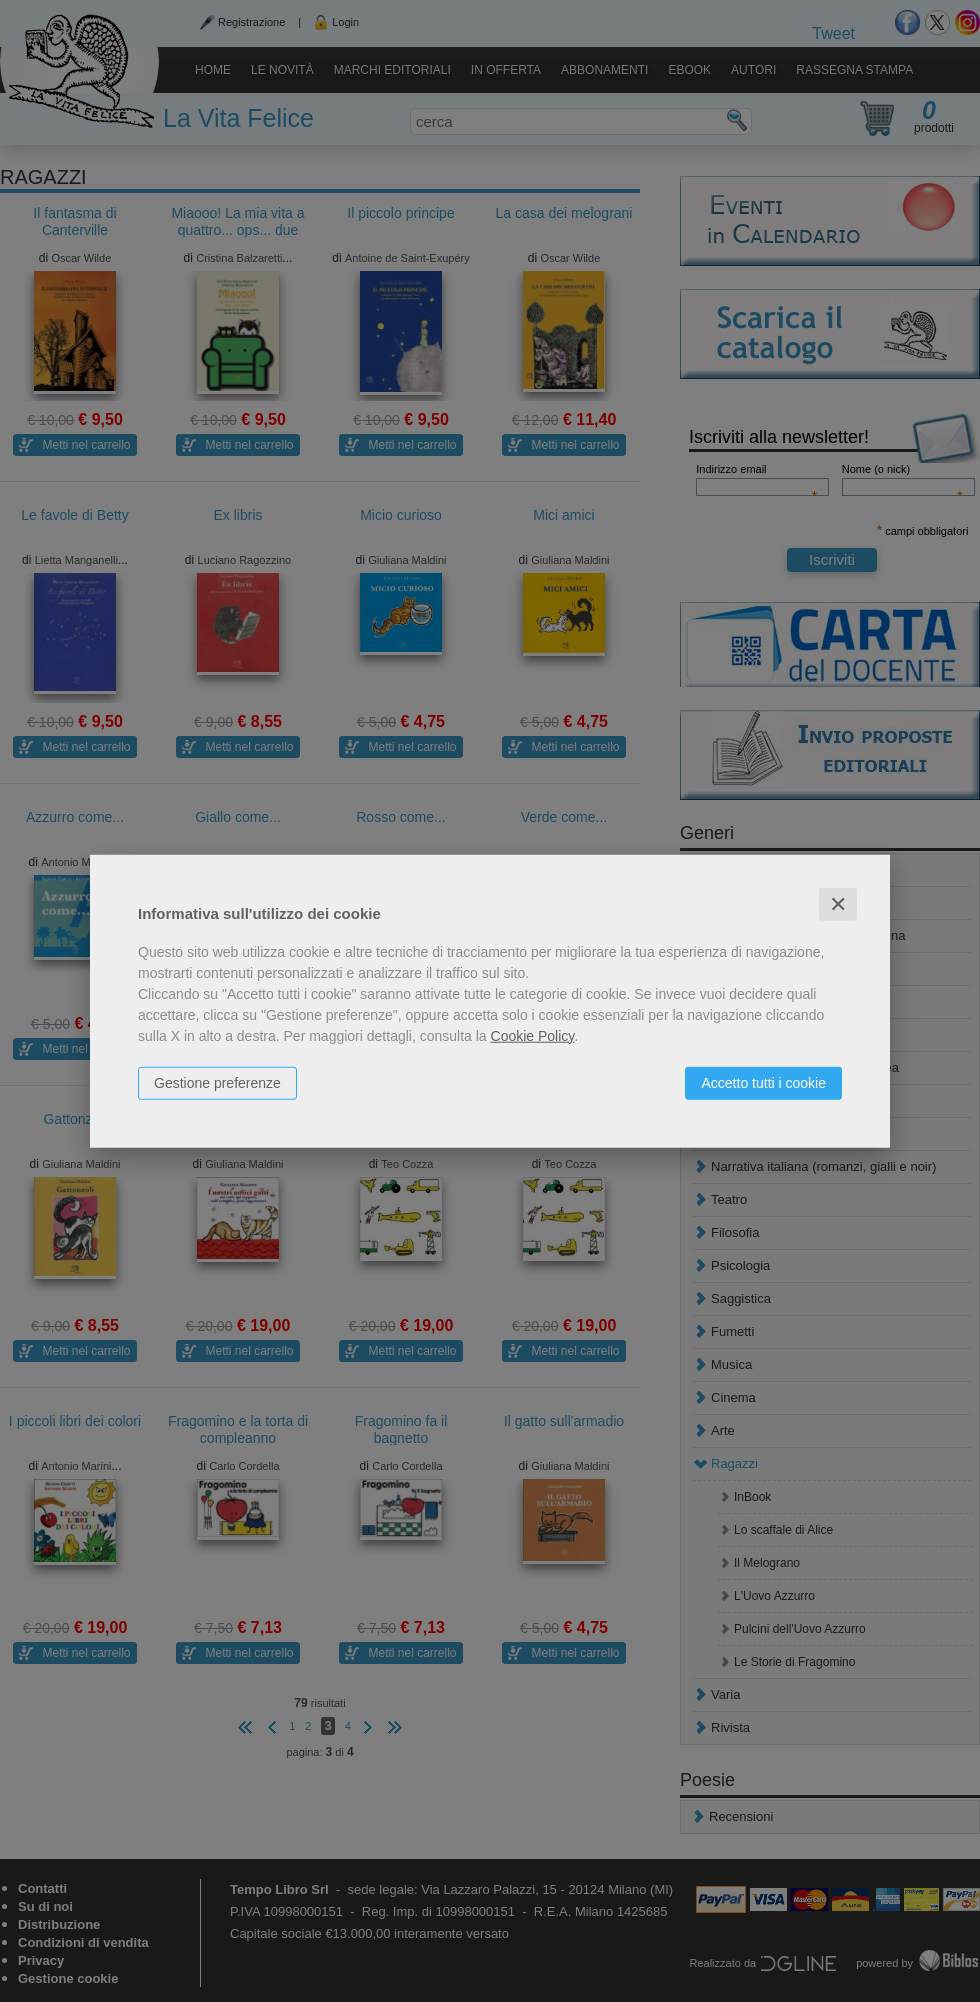 The width and height of the screenshot is (980, 2002). Describe the element at coordinates (763, 1082) in the screenshot. I see `Accetto tutti i cookie [button]` at that location.